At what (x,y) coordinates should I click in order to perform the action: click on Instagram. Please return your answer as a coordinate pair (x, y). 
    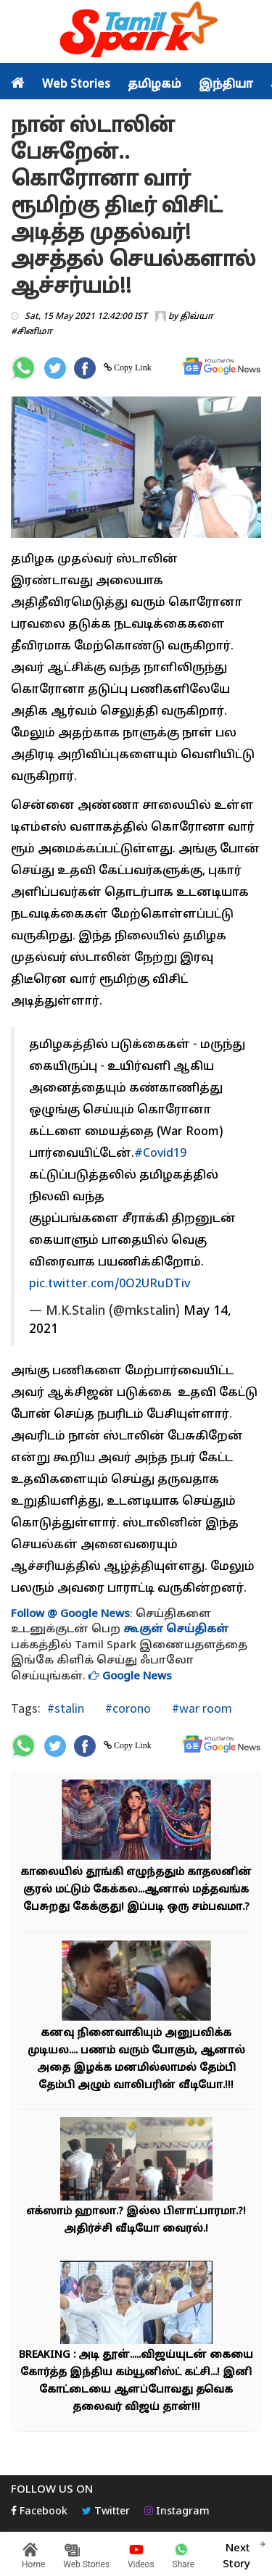
    Looking at the image, I should click on (177, 2512).